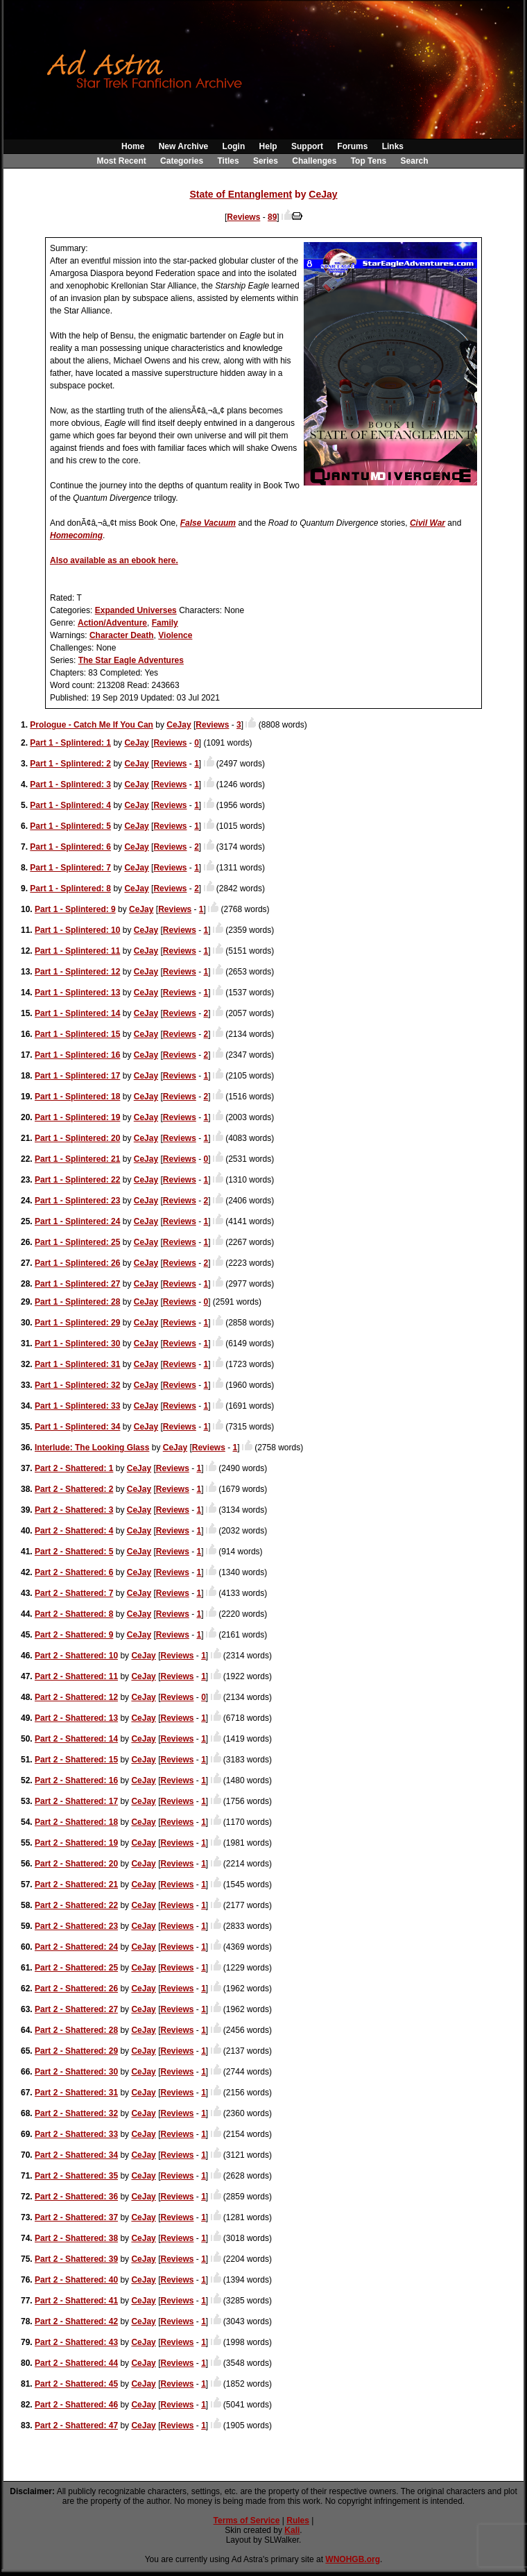  I want to click on Part 1 - Splintered: 31, so click(77, 1364).